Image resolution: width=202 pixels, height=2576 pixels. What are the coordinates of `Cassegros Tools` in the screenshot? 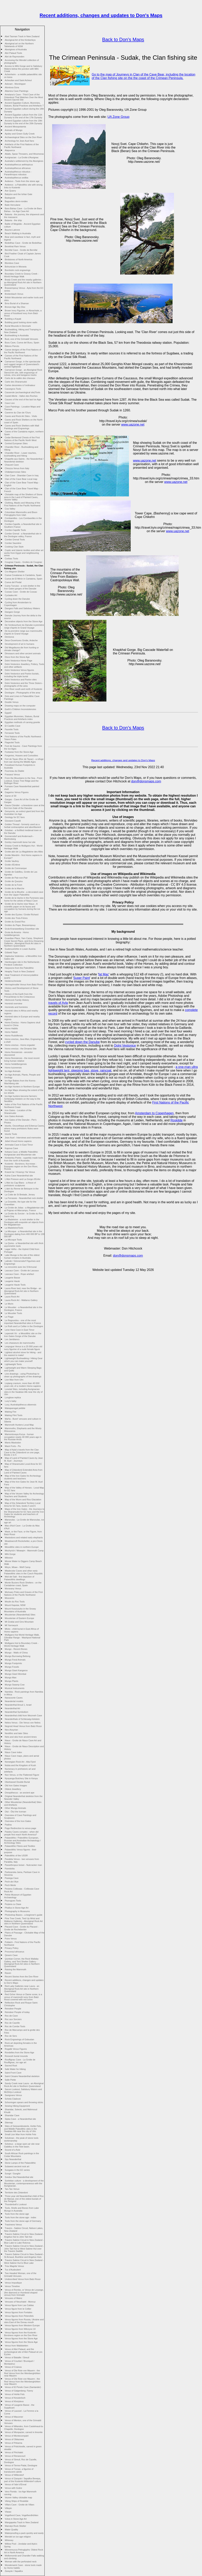 It's located at (13, 389).